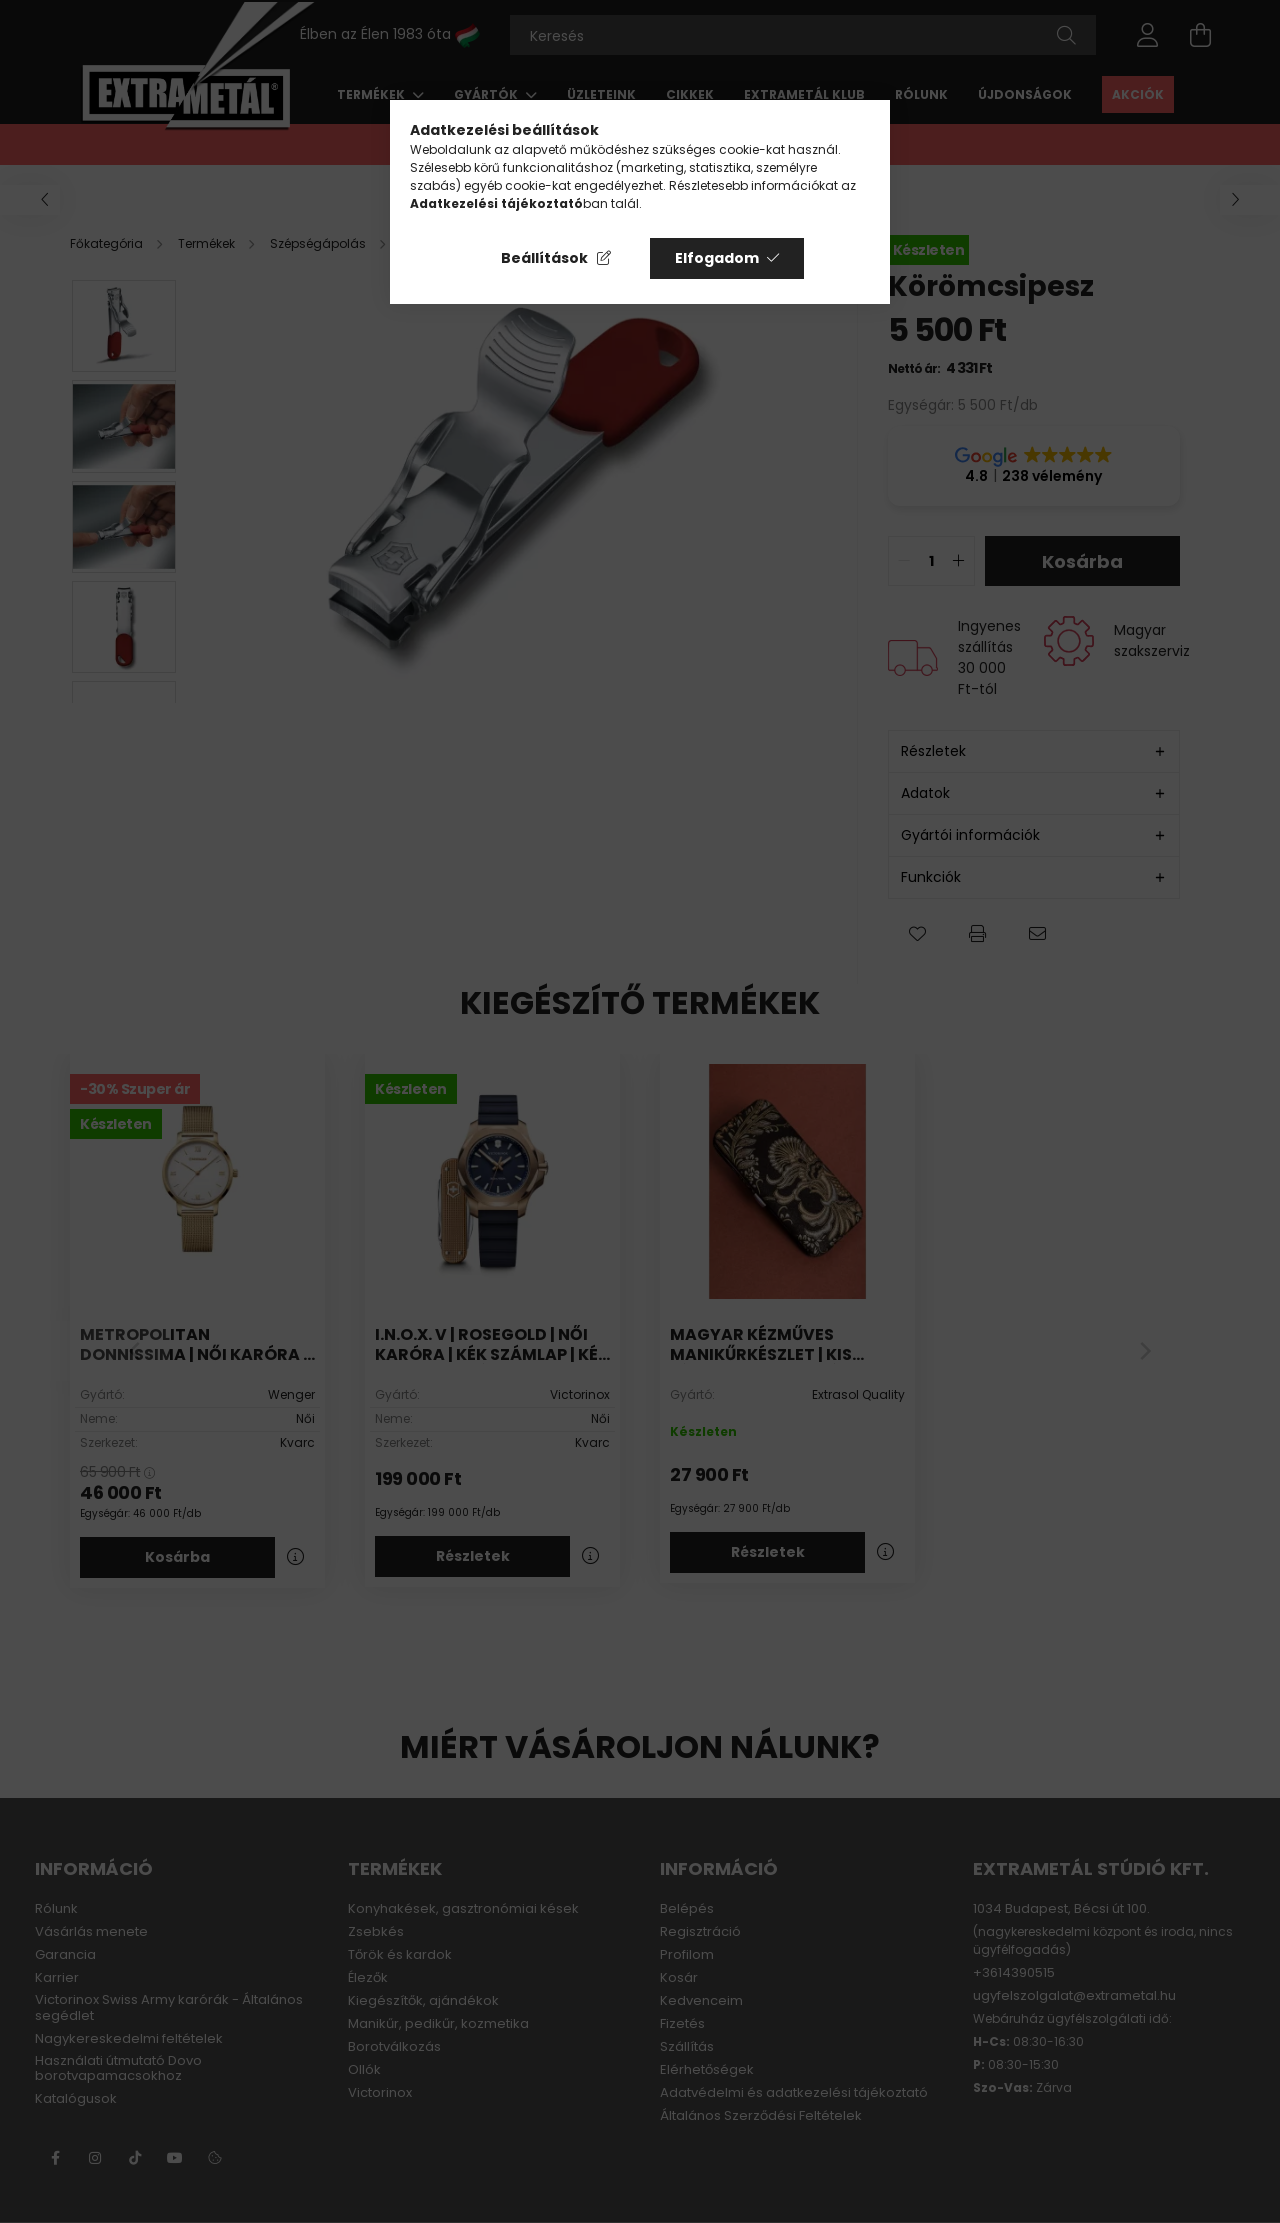 The height and width of the screenshot is (2223, 1280). What do you see at coordinates (717, 258) in the screenshot?
I see `Elfogadom` at bounding box center [717, 258].